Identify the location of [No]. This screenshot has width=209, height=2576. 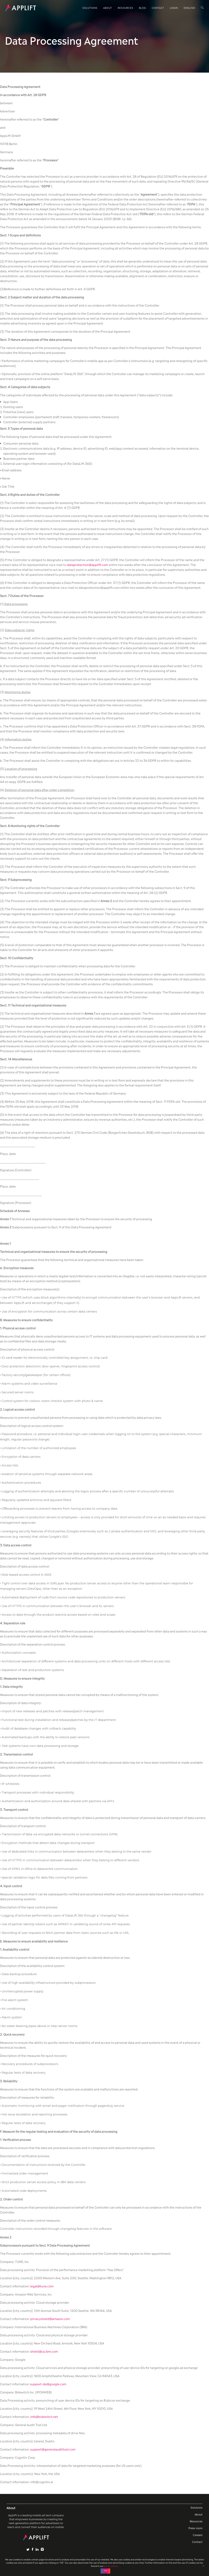
(203, 2565).